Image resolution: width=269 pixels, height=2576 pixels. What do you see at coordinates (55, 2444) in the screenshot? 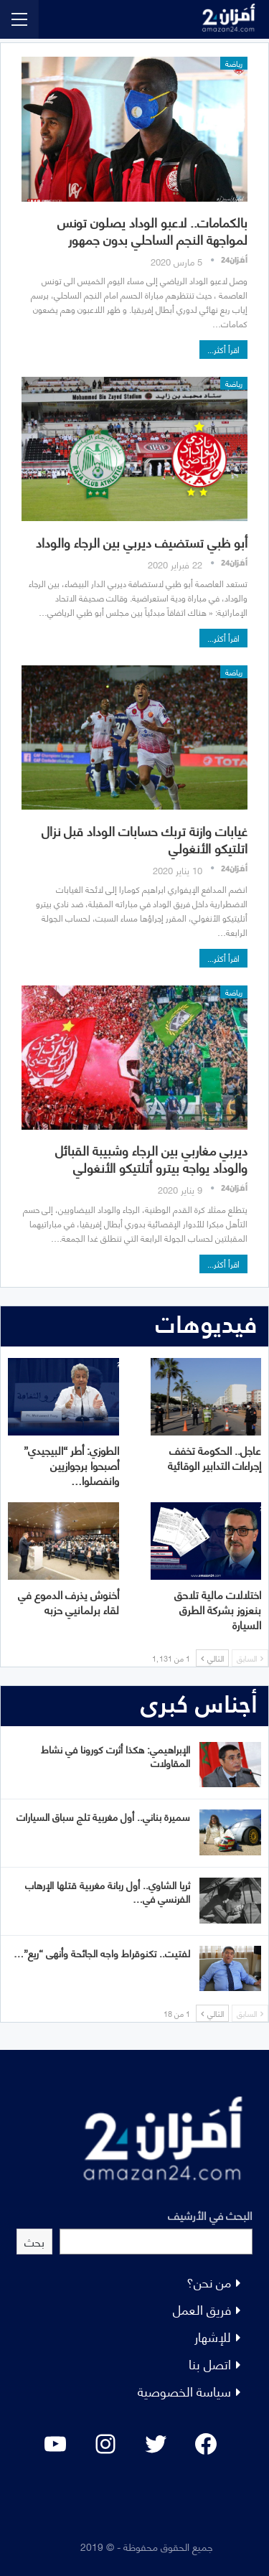
I see `[YouTube: "]` at bounding box center [55, 2444].